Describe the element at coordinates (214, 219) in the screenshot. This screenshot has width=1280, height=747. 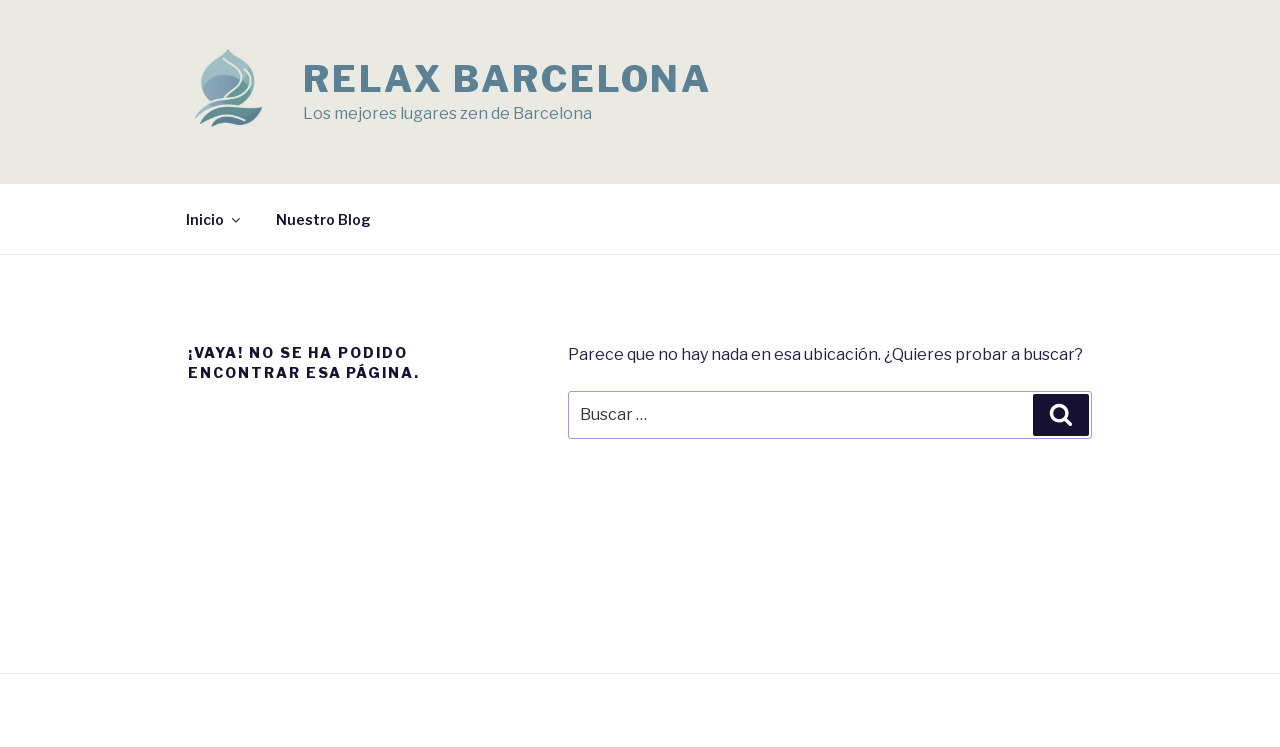
I see `Inicio` at that location.